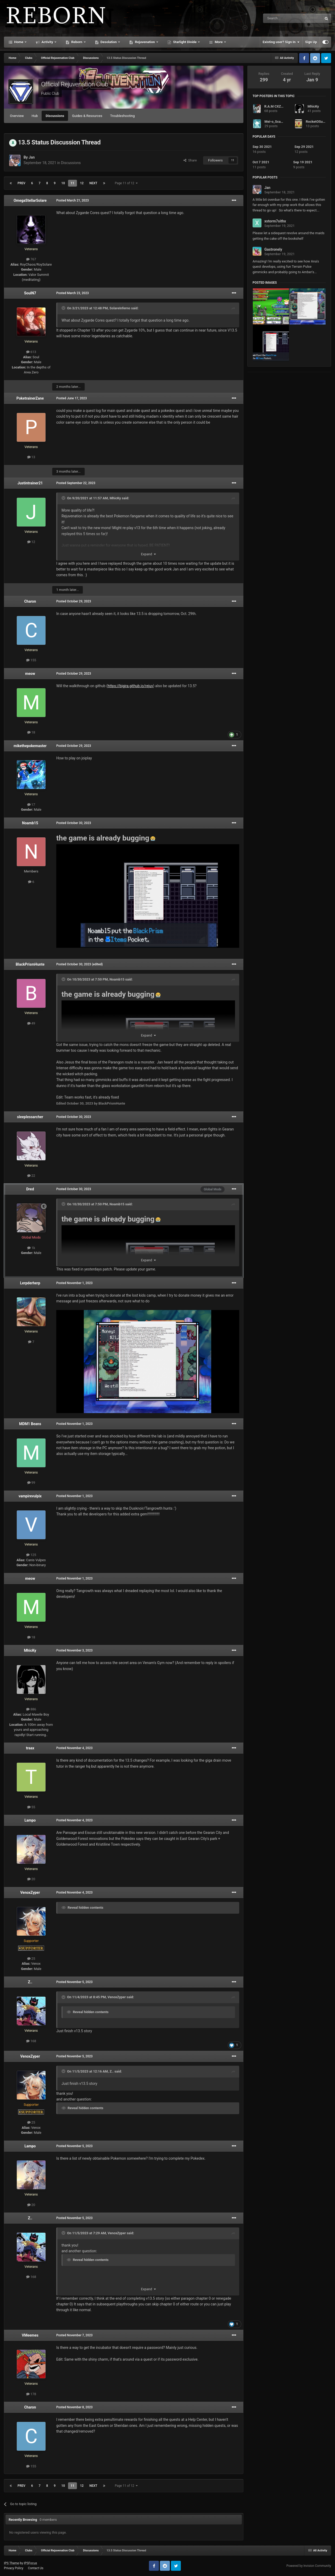 The width and height of the screenshot is (335, 2576). Describe the element at coordinates (190, 160) in the screenshot. I see `Share` at that location.